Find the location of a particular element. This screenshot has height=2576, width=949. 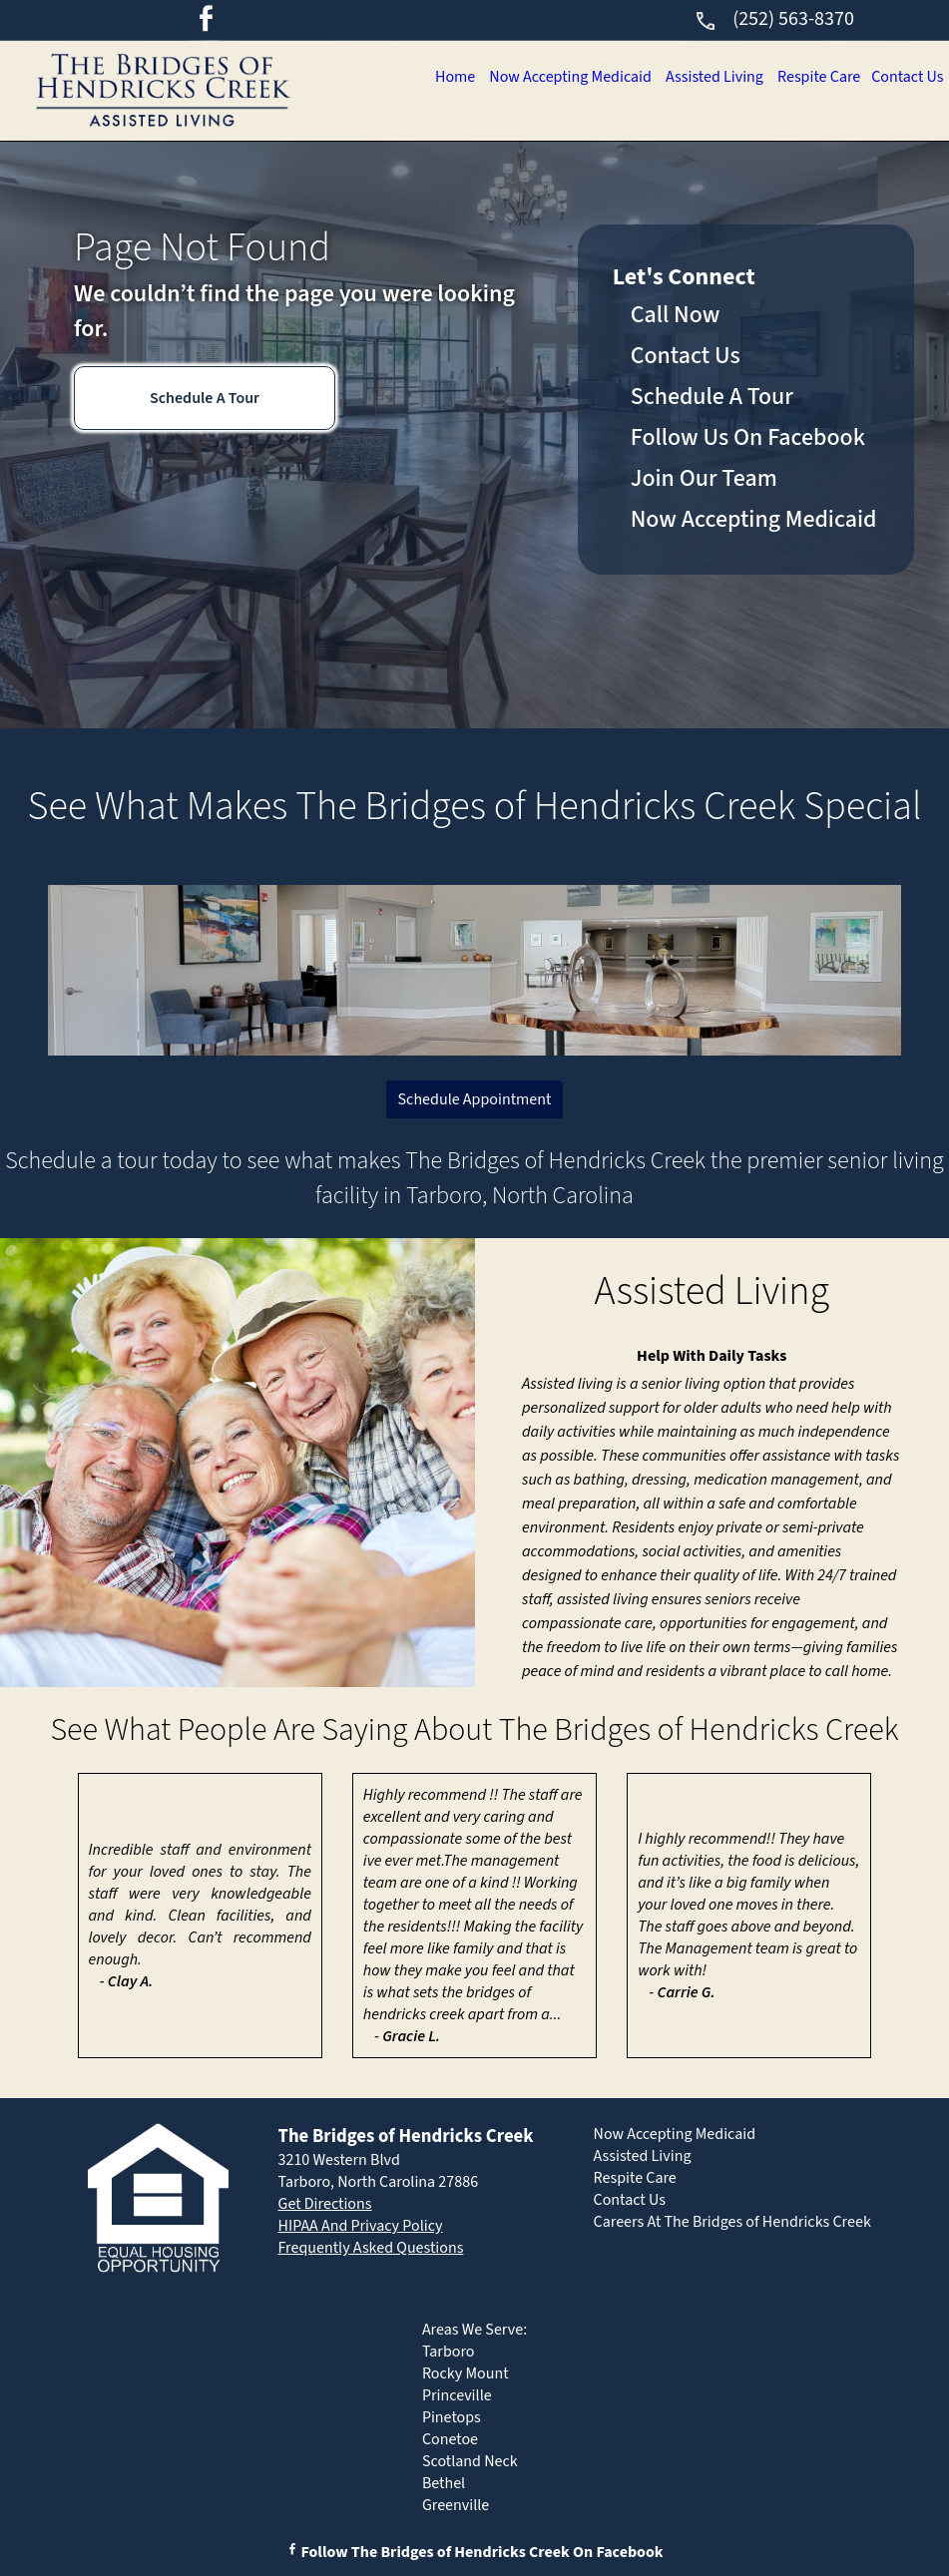

Schedule A Tour is located at coordinates (204, 398).